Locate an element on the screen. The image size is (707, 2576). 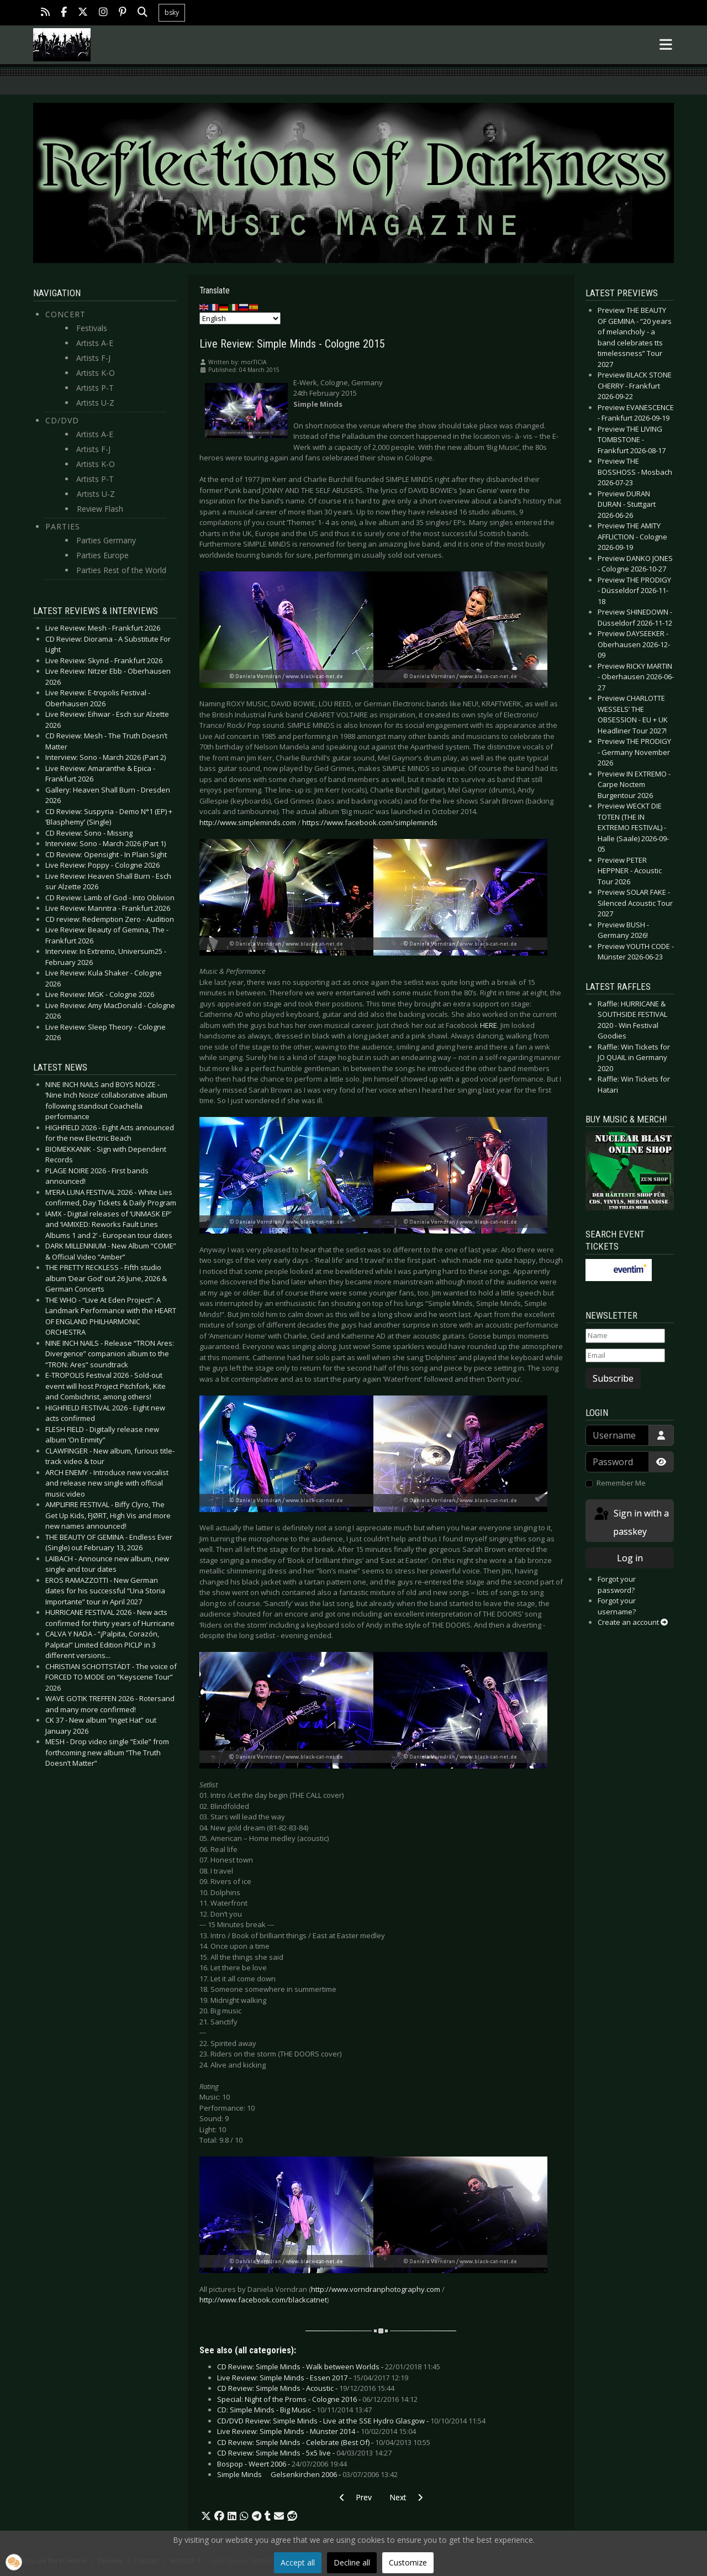
Bospop - Weert 2006 - is located at coordinates (282, 2464).